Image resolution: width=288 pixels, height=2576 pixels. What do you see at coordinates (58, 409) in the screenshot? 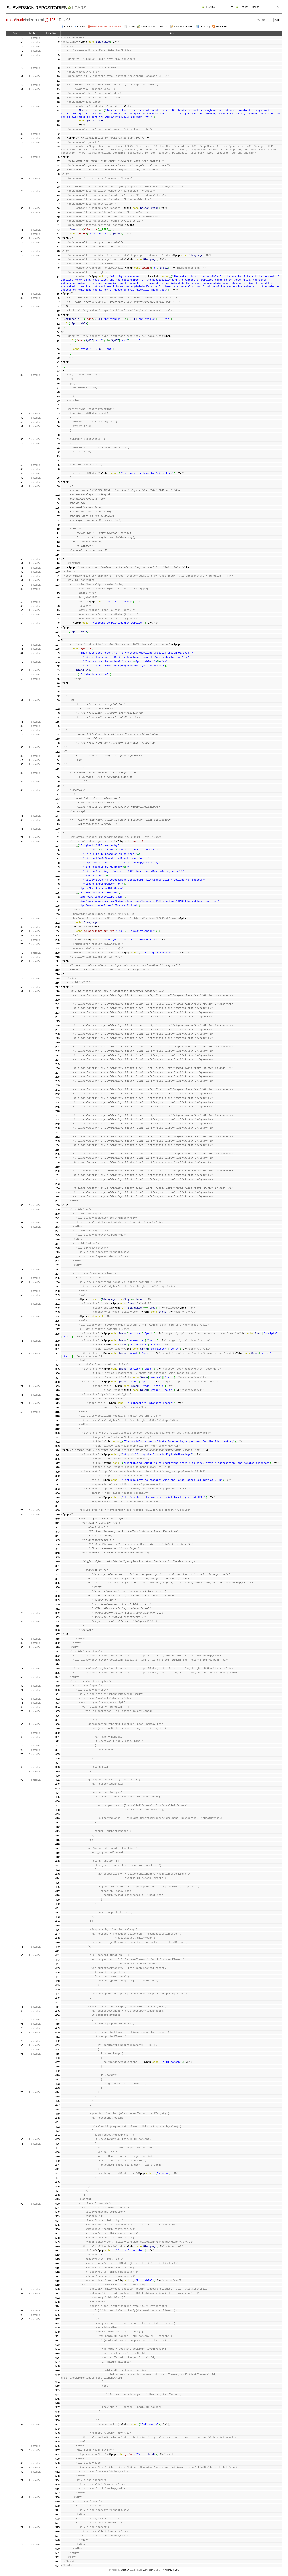
I see `82` at bounding box center [58, 409].